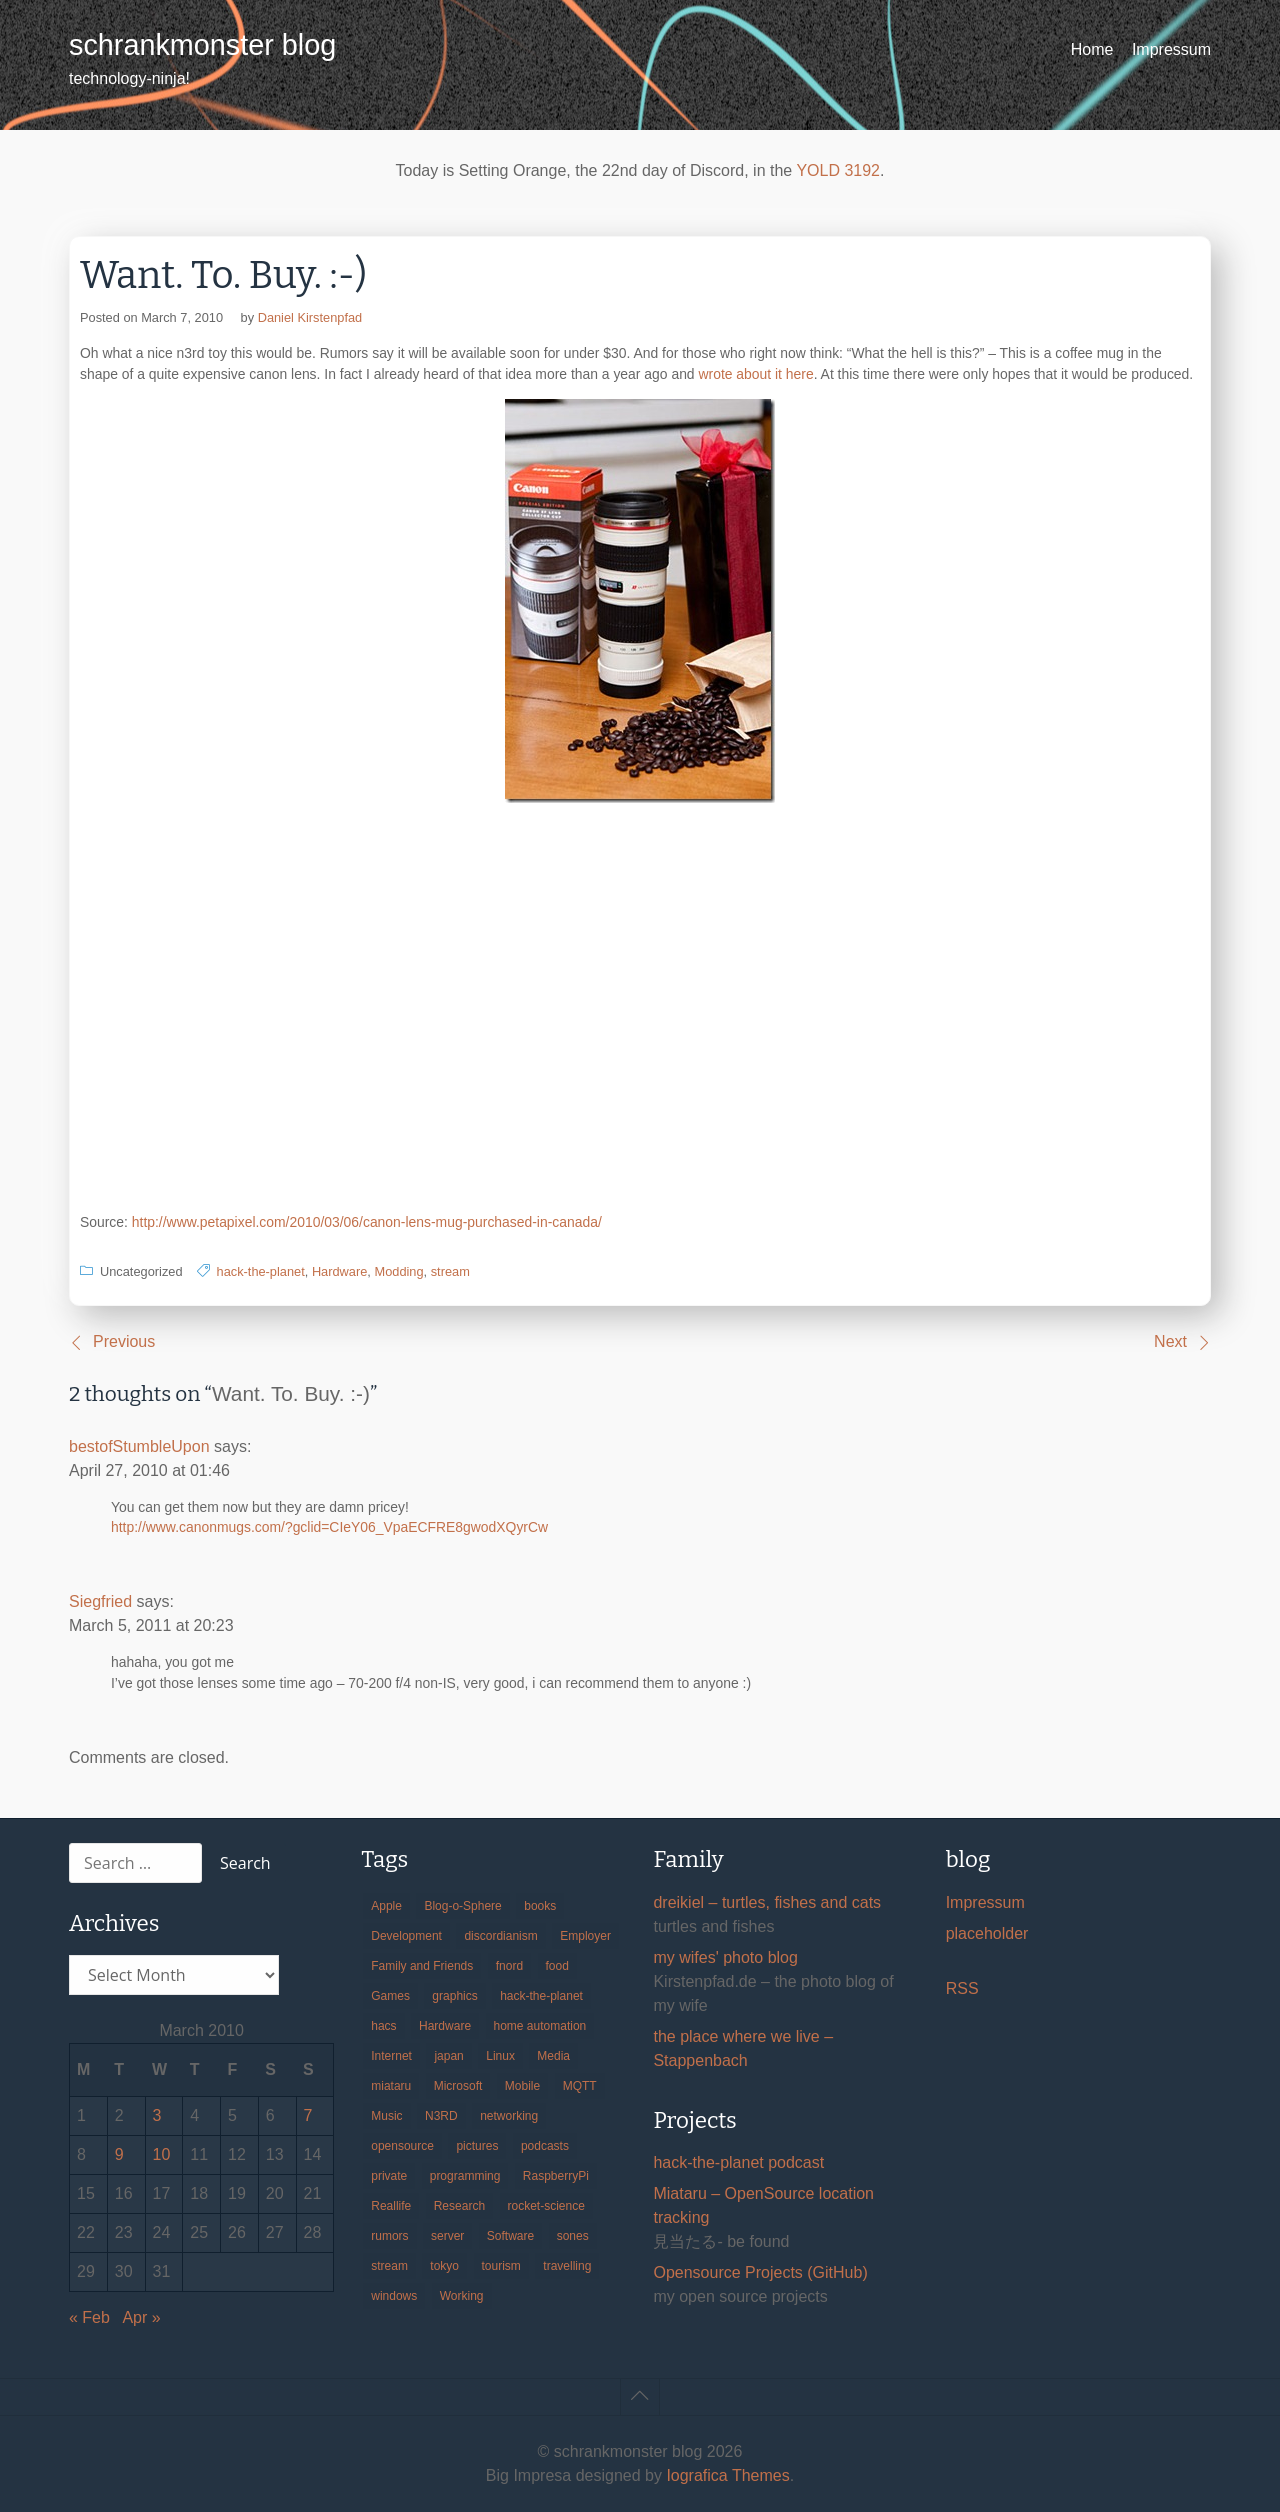  What do you see at coordinates (124, 1341) in the screenshot?
I see `Previous` at bounding box center [124, 1341].